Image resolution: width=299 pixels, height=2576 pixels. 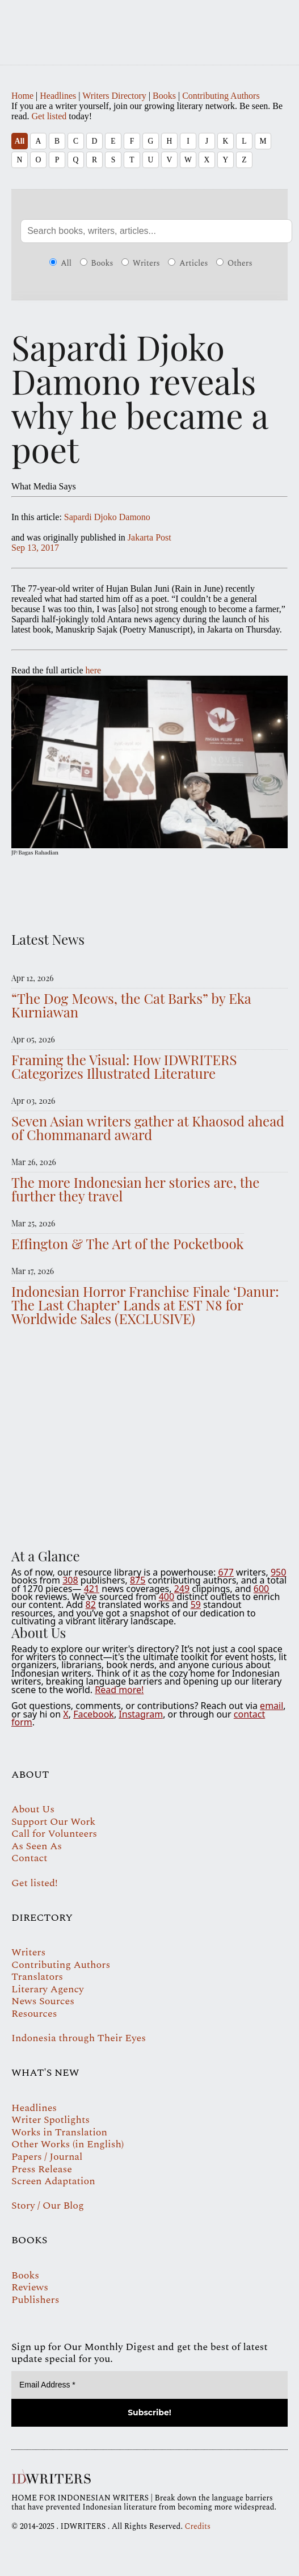 What do you see at coordinates (119, 1689) in the screenshot?
I see `Read more!` at bounding box center [119, 1689].